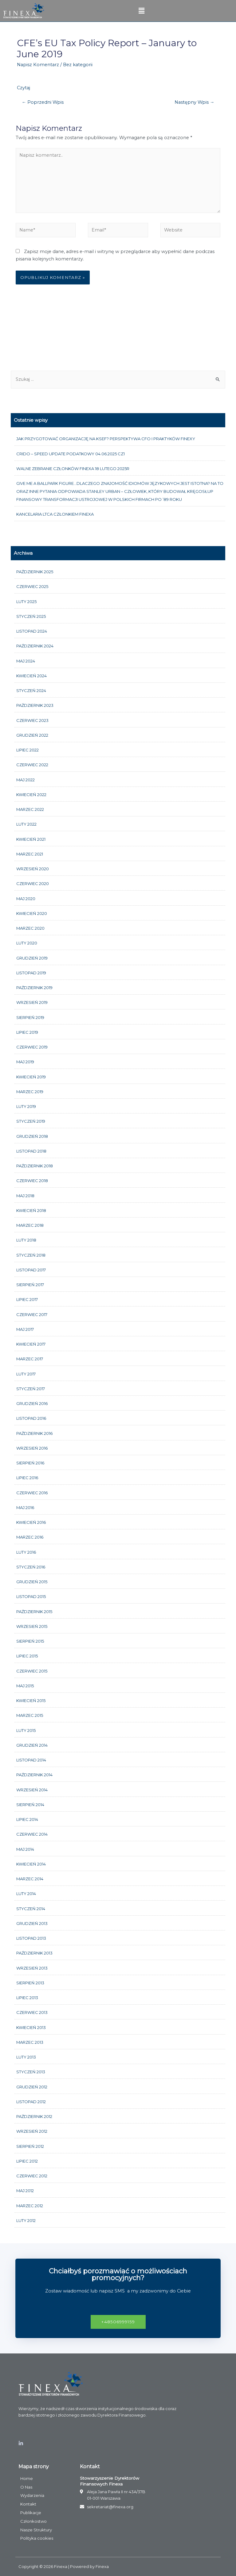  I want to click on lipiec 2015, so click(27, 1655).